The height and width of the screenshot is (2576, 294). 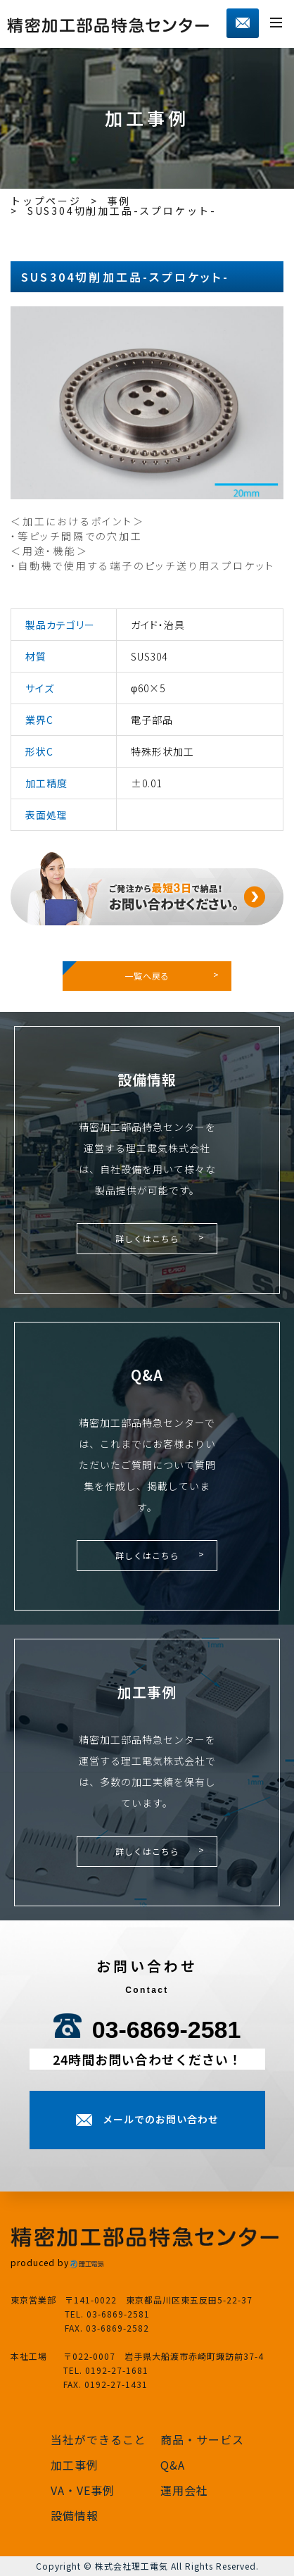 What do you see at coordinates (120, 201) in the screenshot?
I see `事例` at bounding box center [120, 201].